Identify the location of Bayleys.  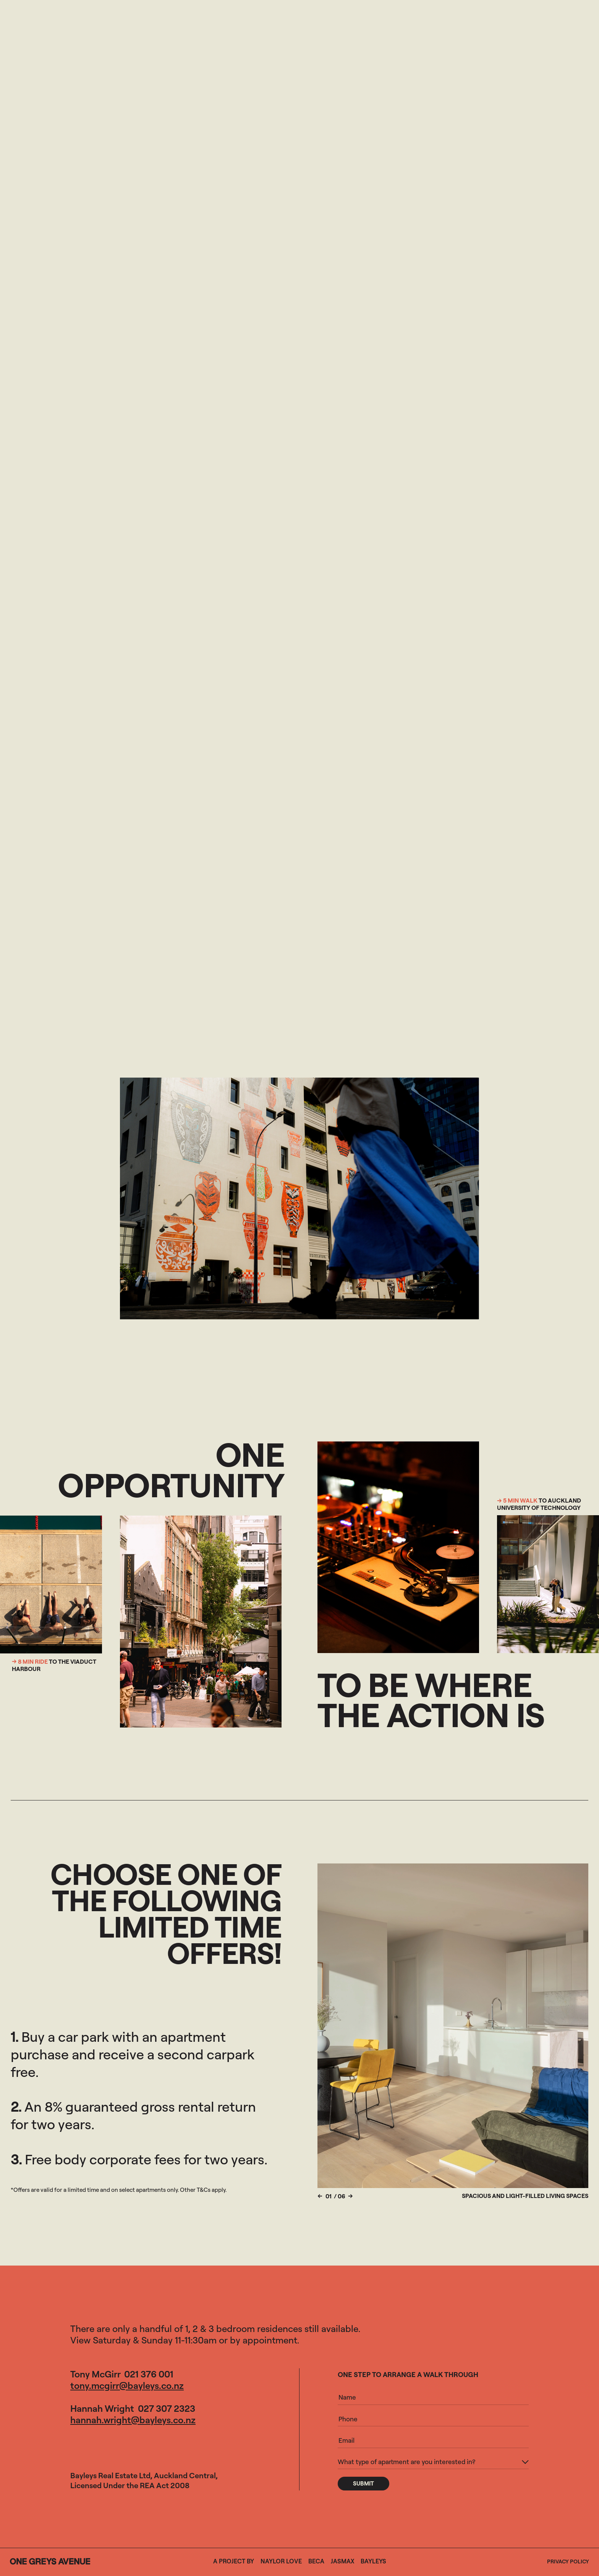
(373, 2561).